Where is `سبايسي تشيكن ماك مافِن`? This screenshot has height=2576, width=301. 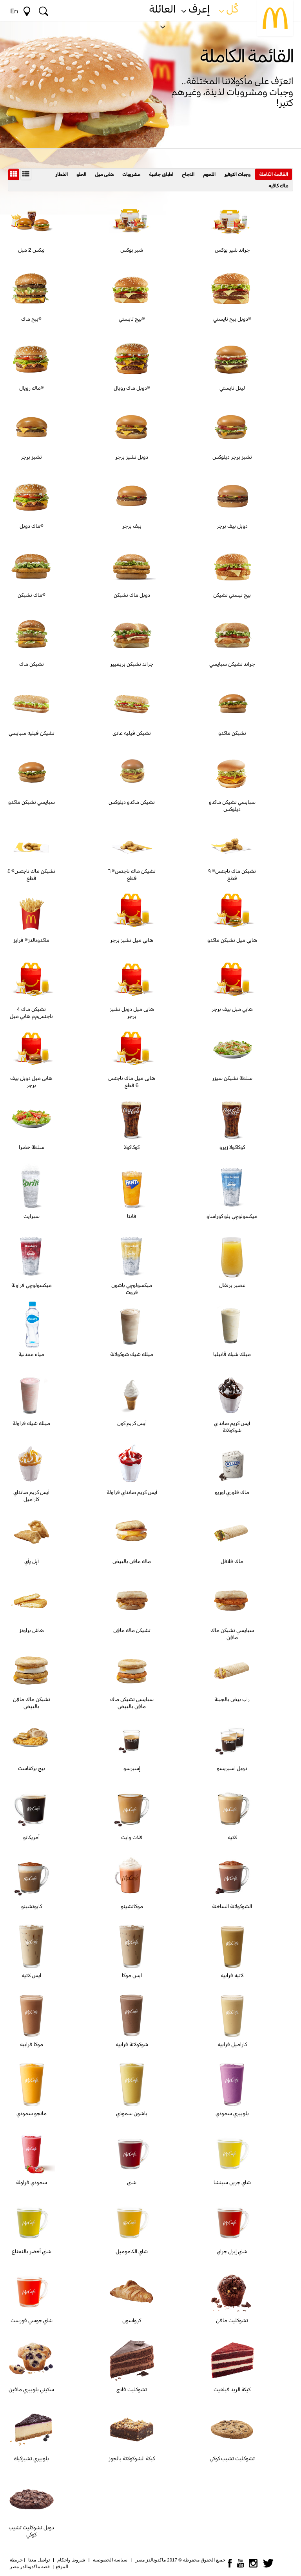 سبايسي تشيكن ماك مافِن is located at coordinates (232, 1634).